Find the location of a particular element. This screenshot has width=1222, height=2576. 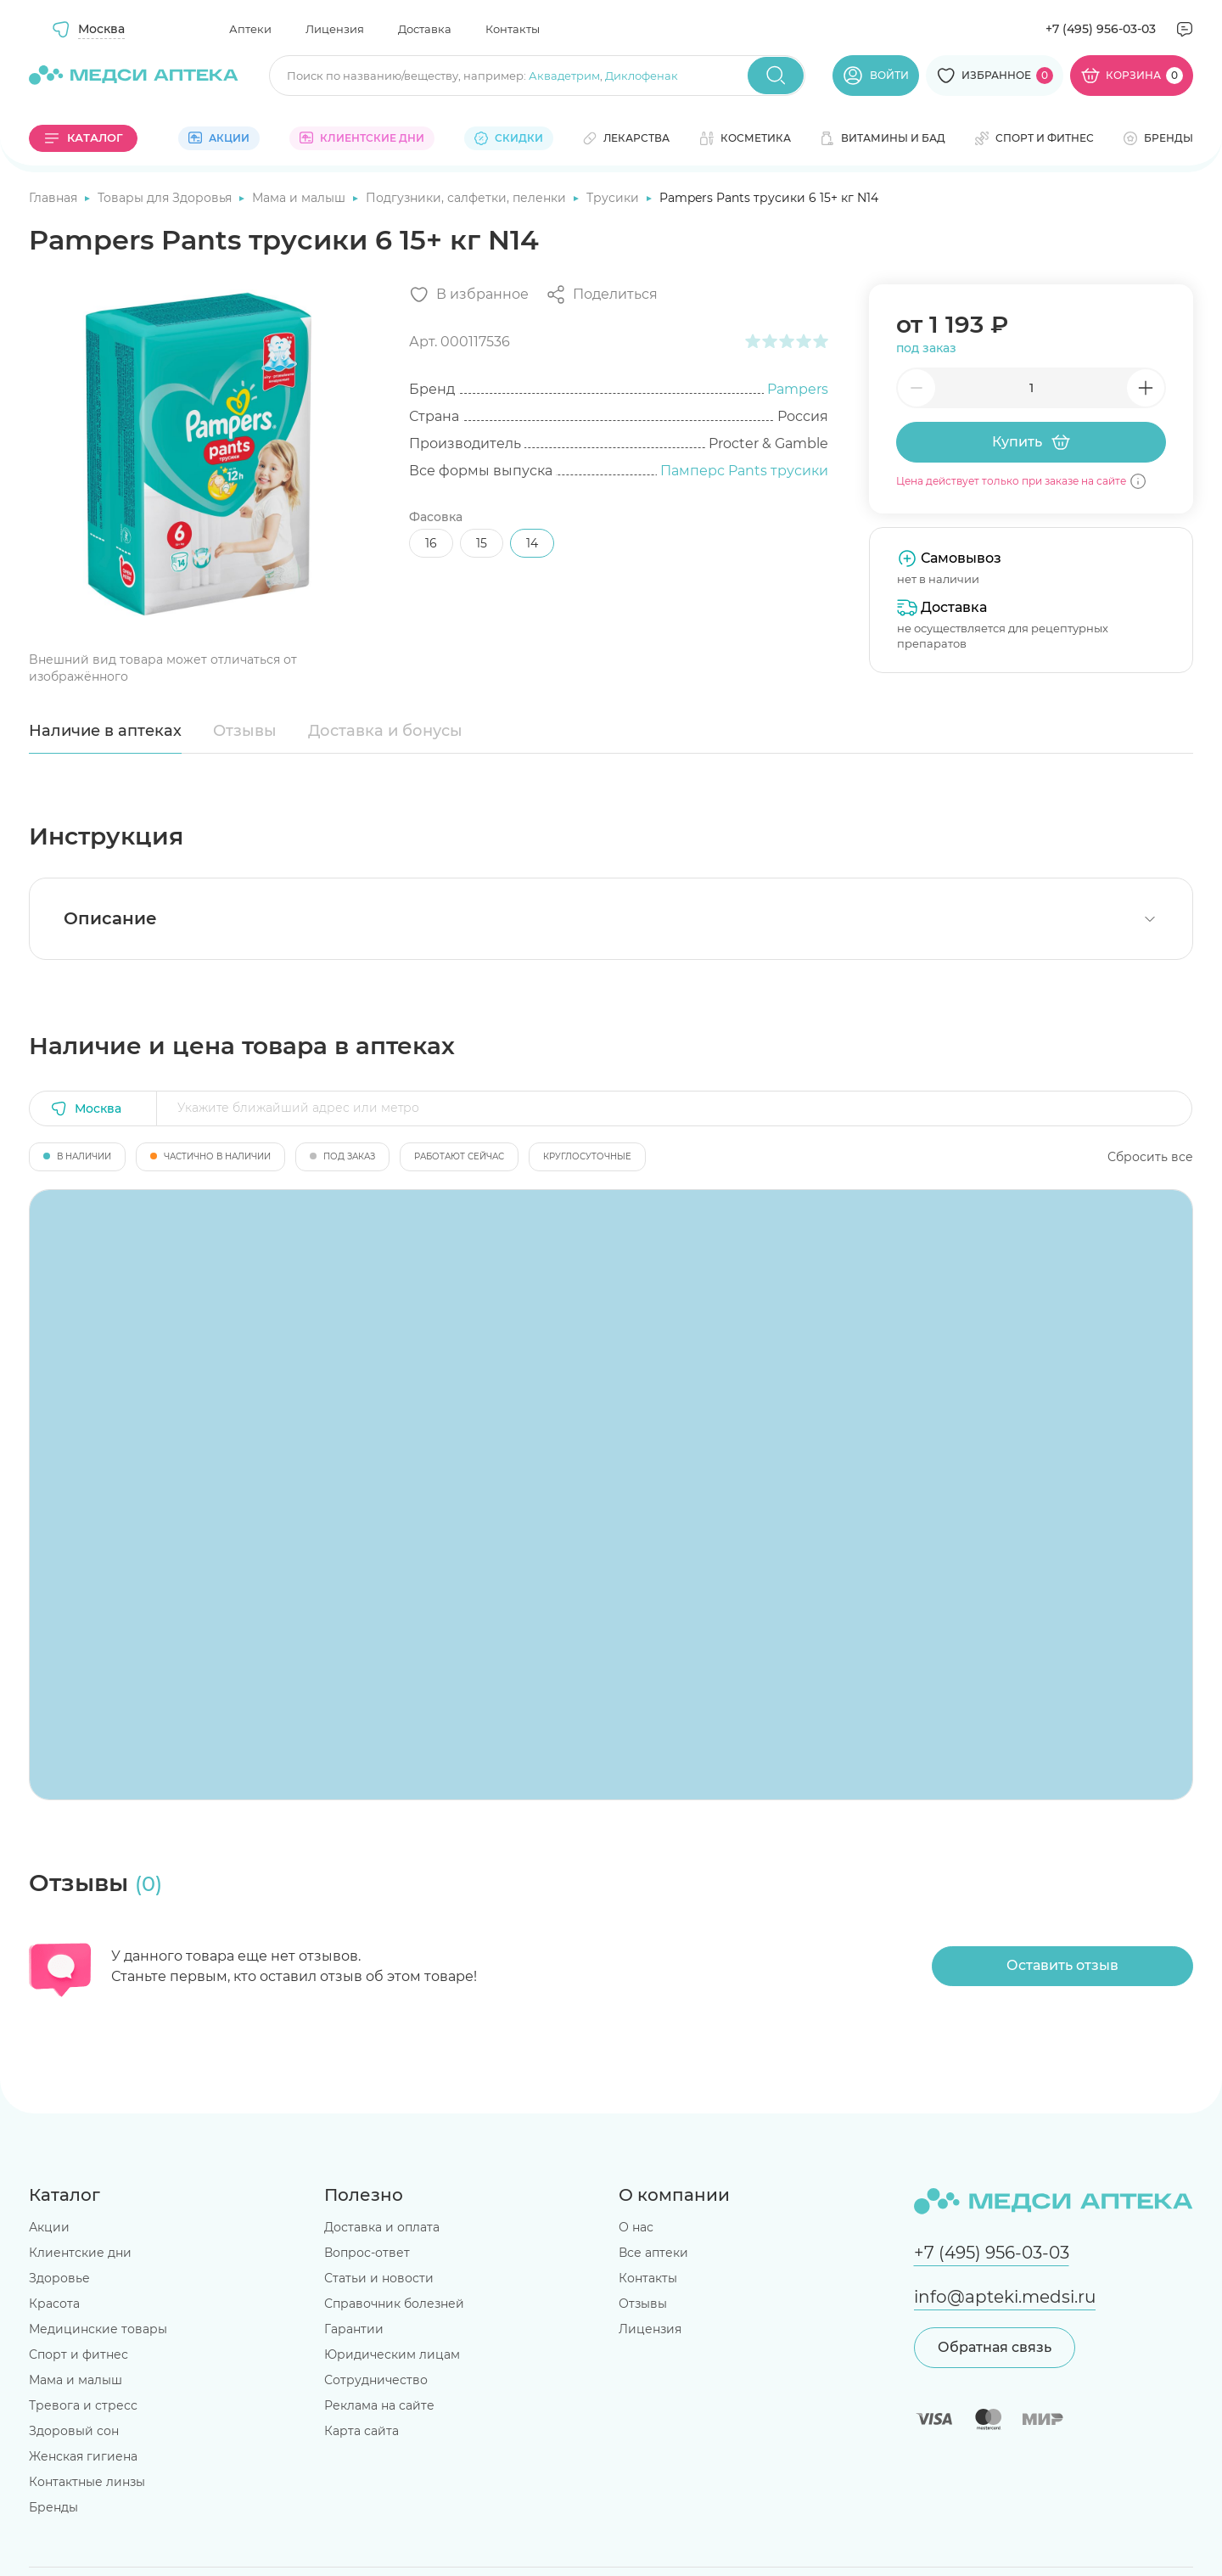

Реклама на сайте is located at coordinates (379, 2405).